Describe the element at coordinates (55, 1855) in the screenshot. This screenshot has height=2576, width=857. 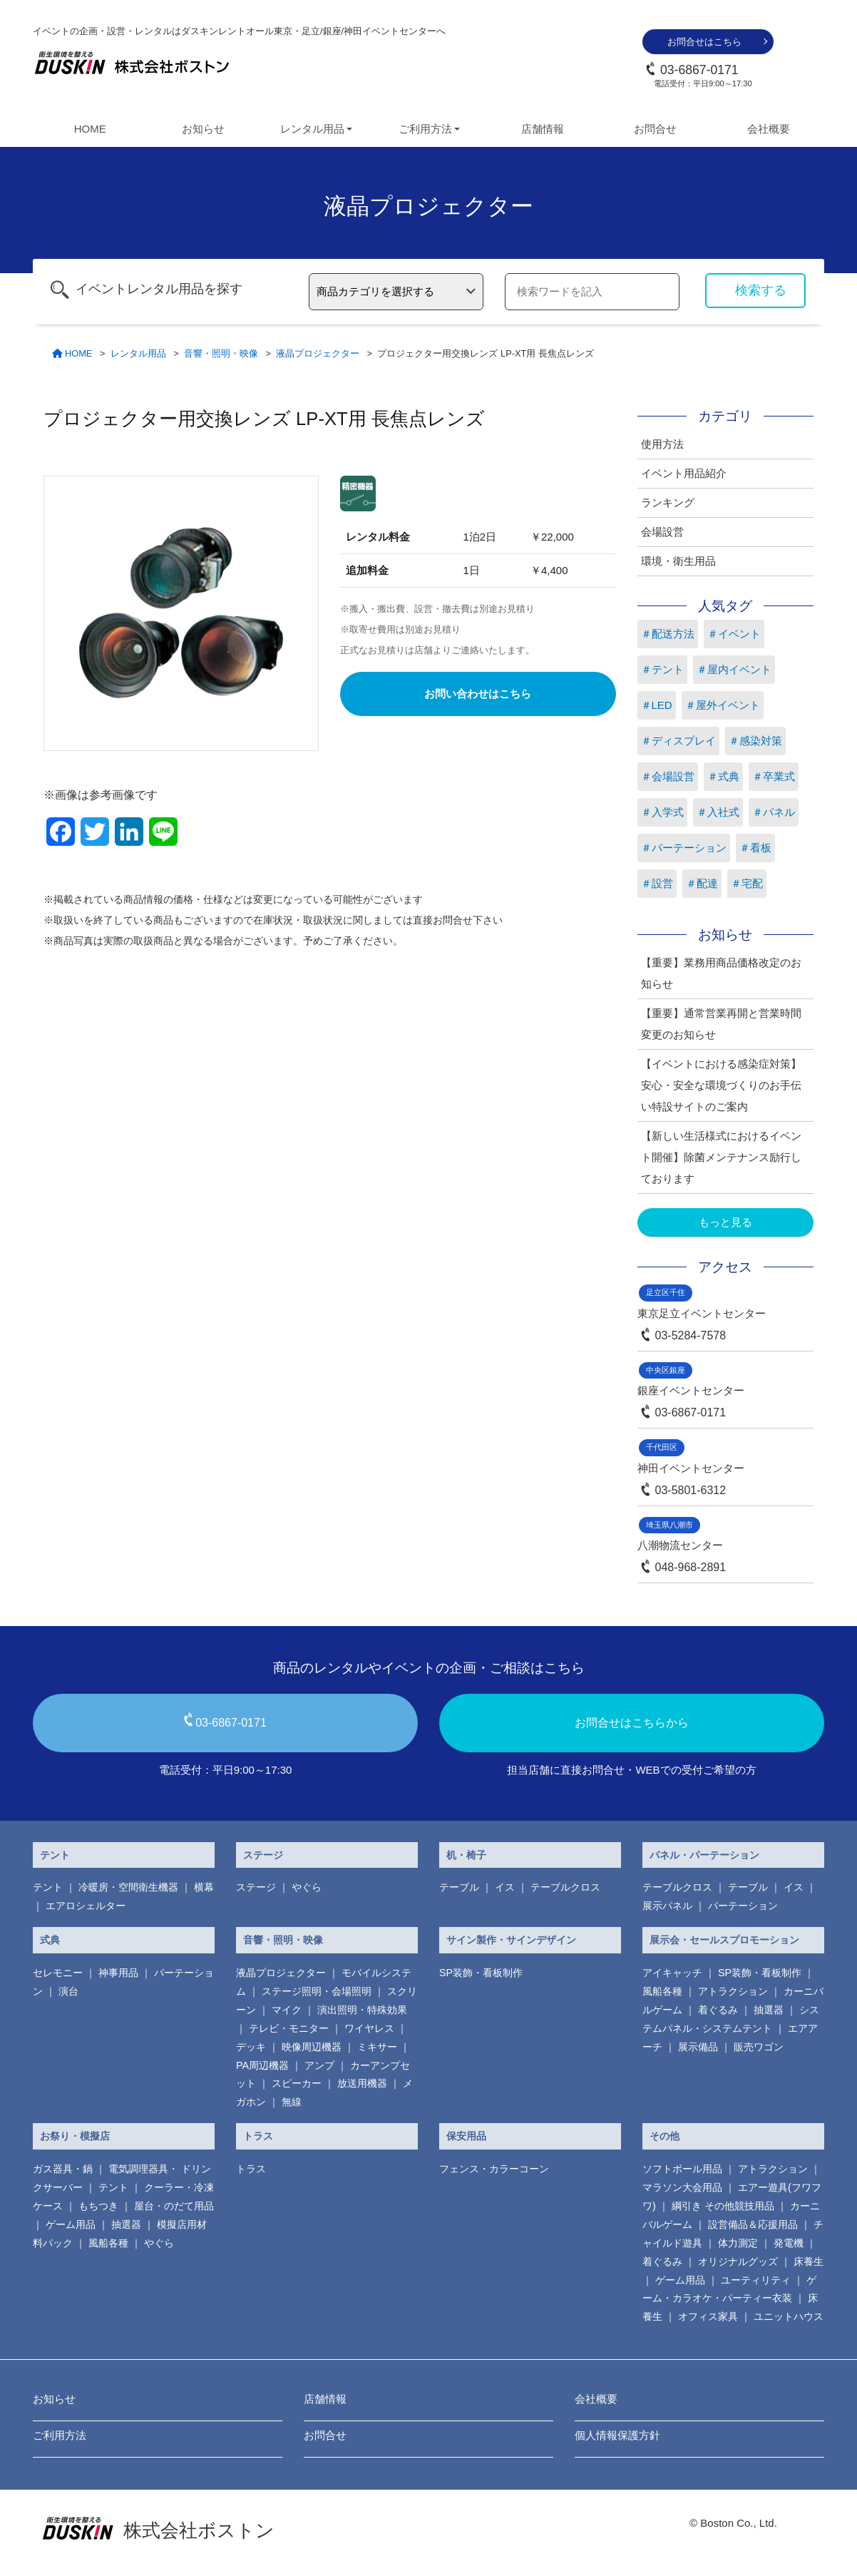
I see `テント` at that location.